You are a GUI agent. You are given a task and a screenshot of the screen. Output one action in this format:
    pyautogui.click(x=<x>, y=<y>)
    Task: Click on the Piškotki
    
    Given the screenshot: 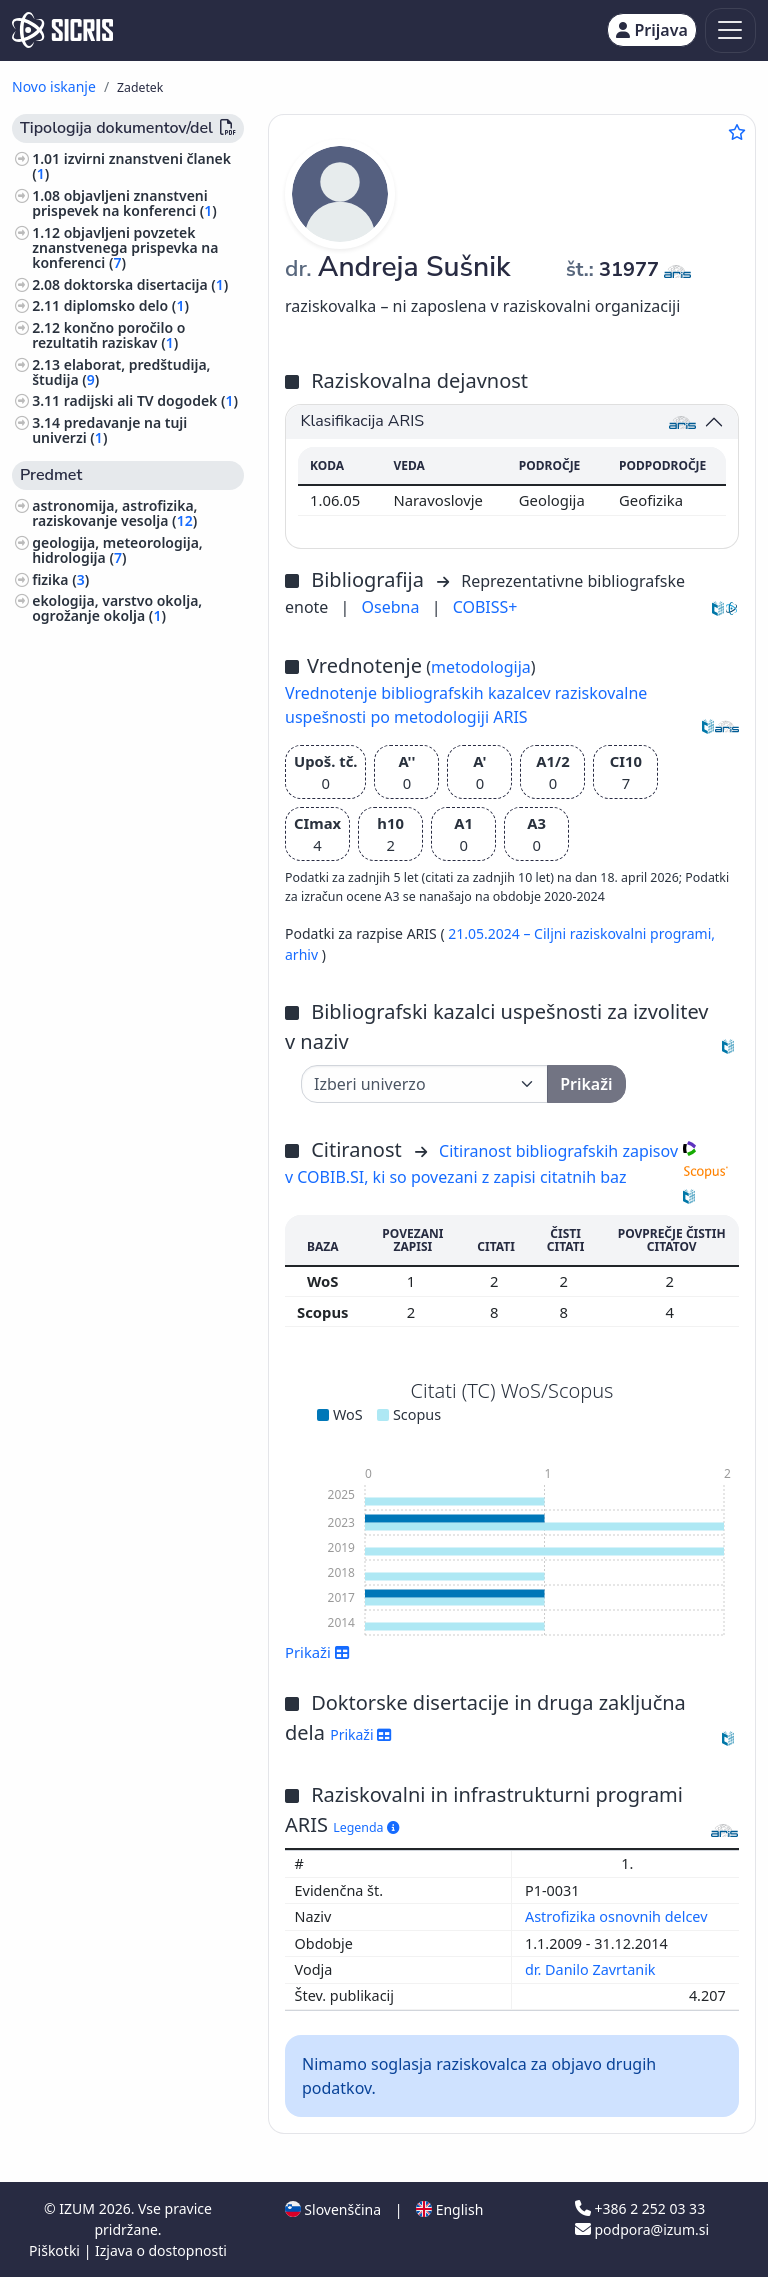 What is the action you would take?
    pyautogui.click(x=56, y=2250)
    